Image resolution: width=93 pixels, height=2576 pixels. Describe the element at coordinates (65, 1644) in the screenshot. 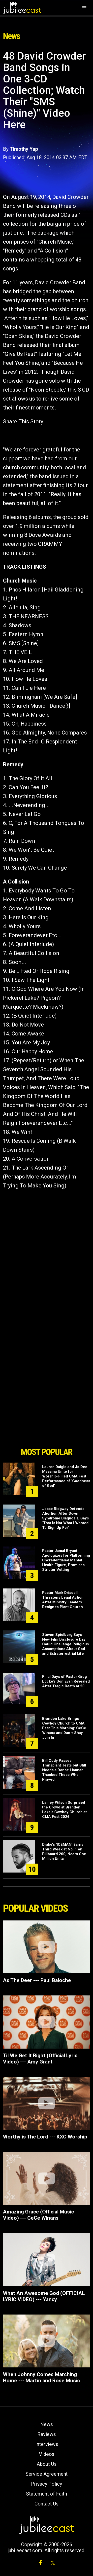

I see `Steven Spielberg Says New Film Disclosure Day Could Challenge Religious Assumptions About God and Extraterrestrial Life` at that location.